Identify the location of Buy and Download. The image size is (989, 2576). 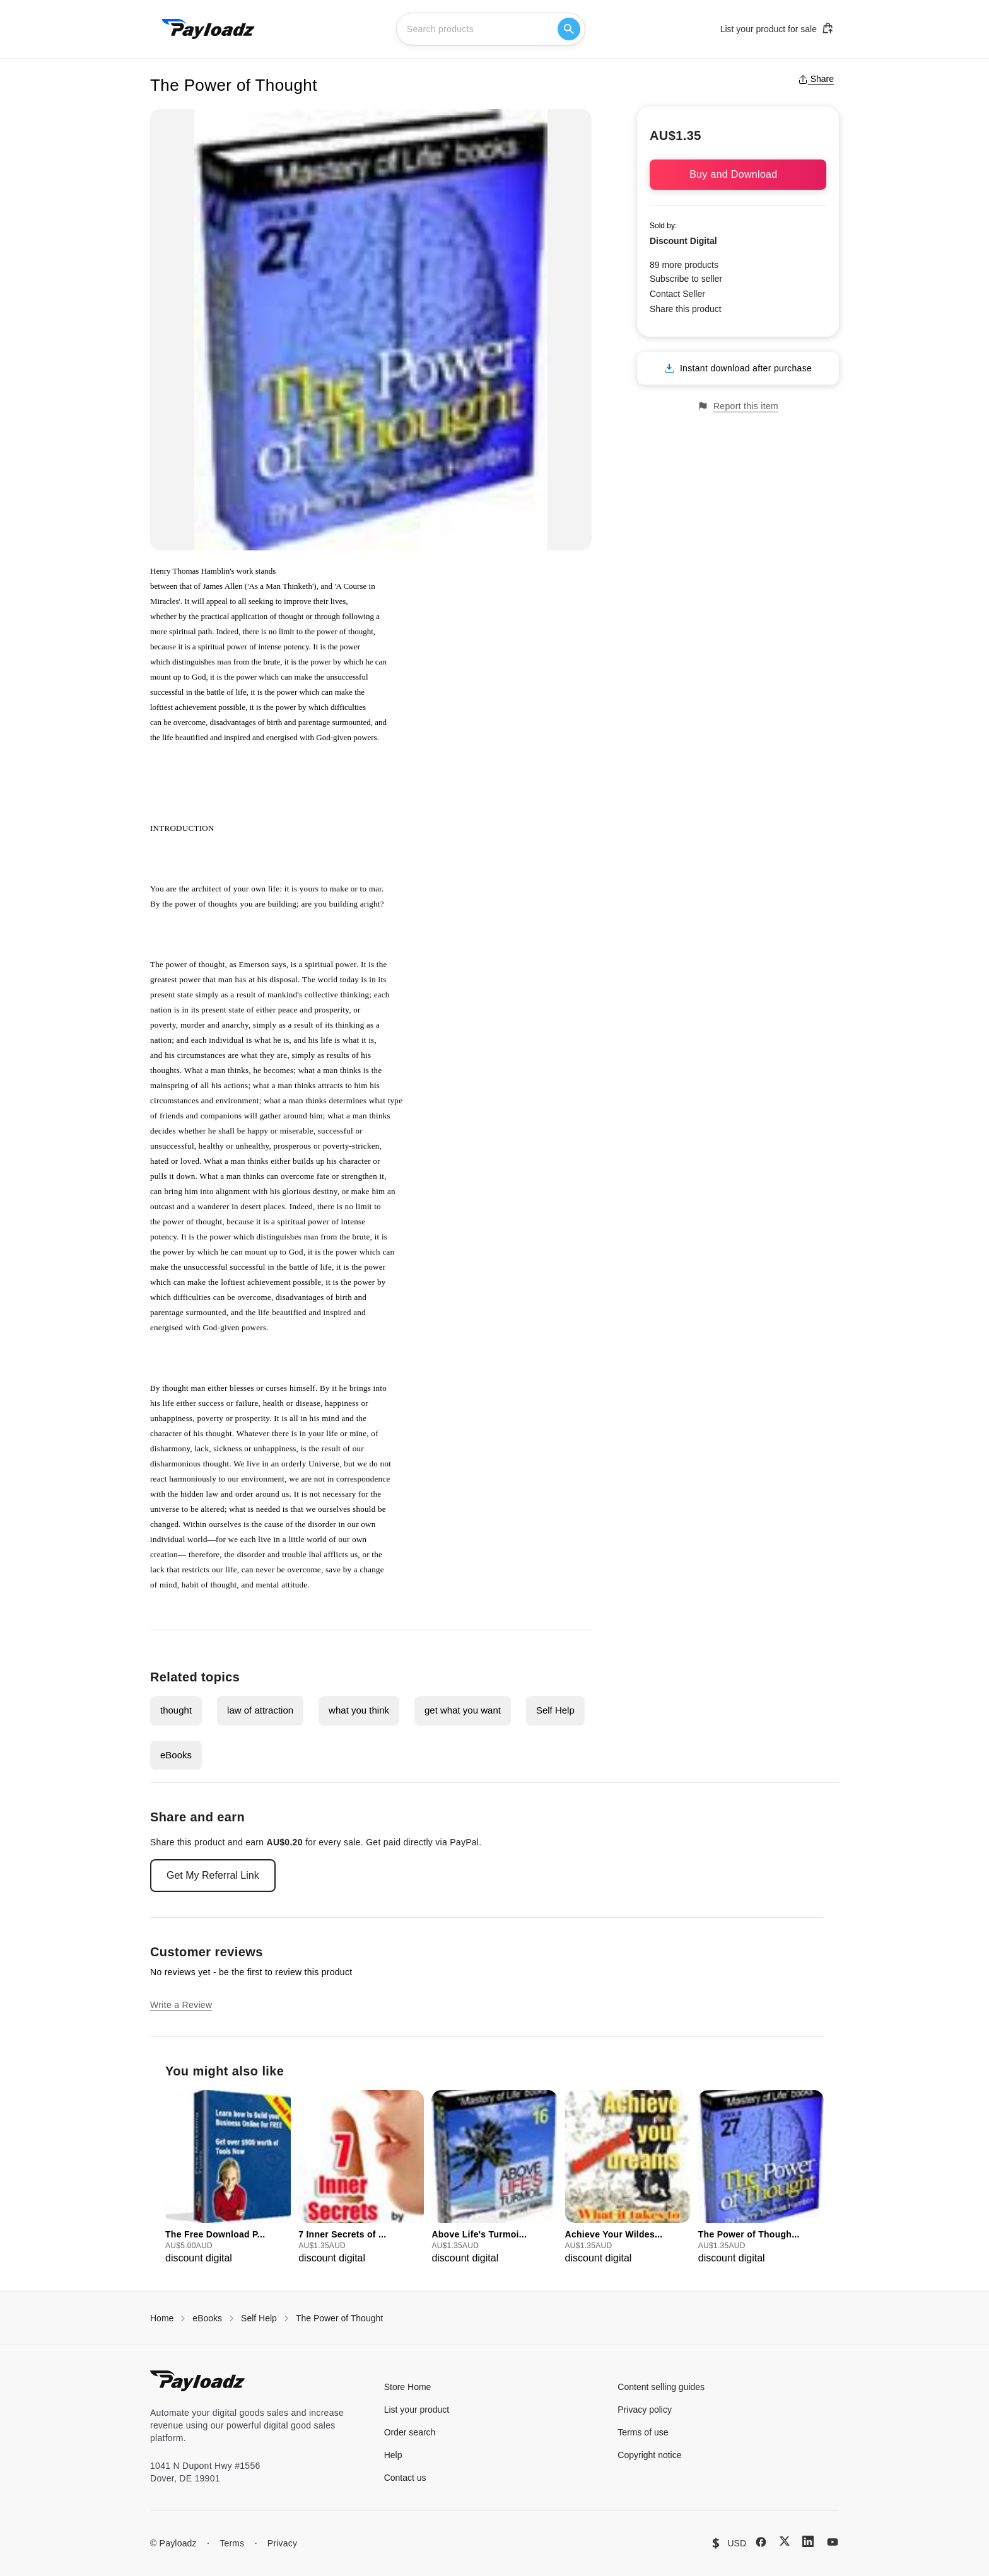
(738, 174).